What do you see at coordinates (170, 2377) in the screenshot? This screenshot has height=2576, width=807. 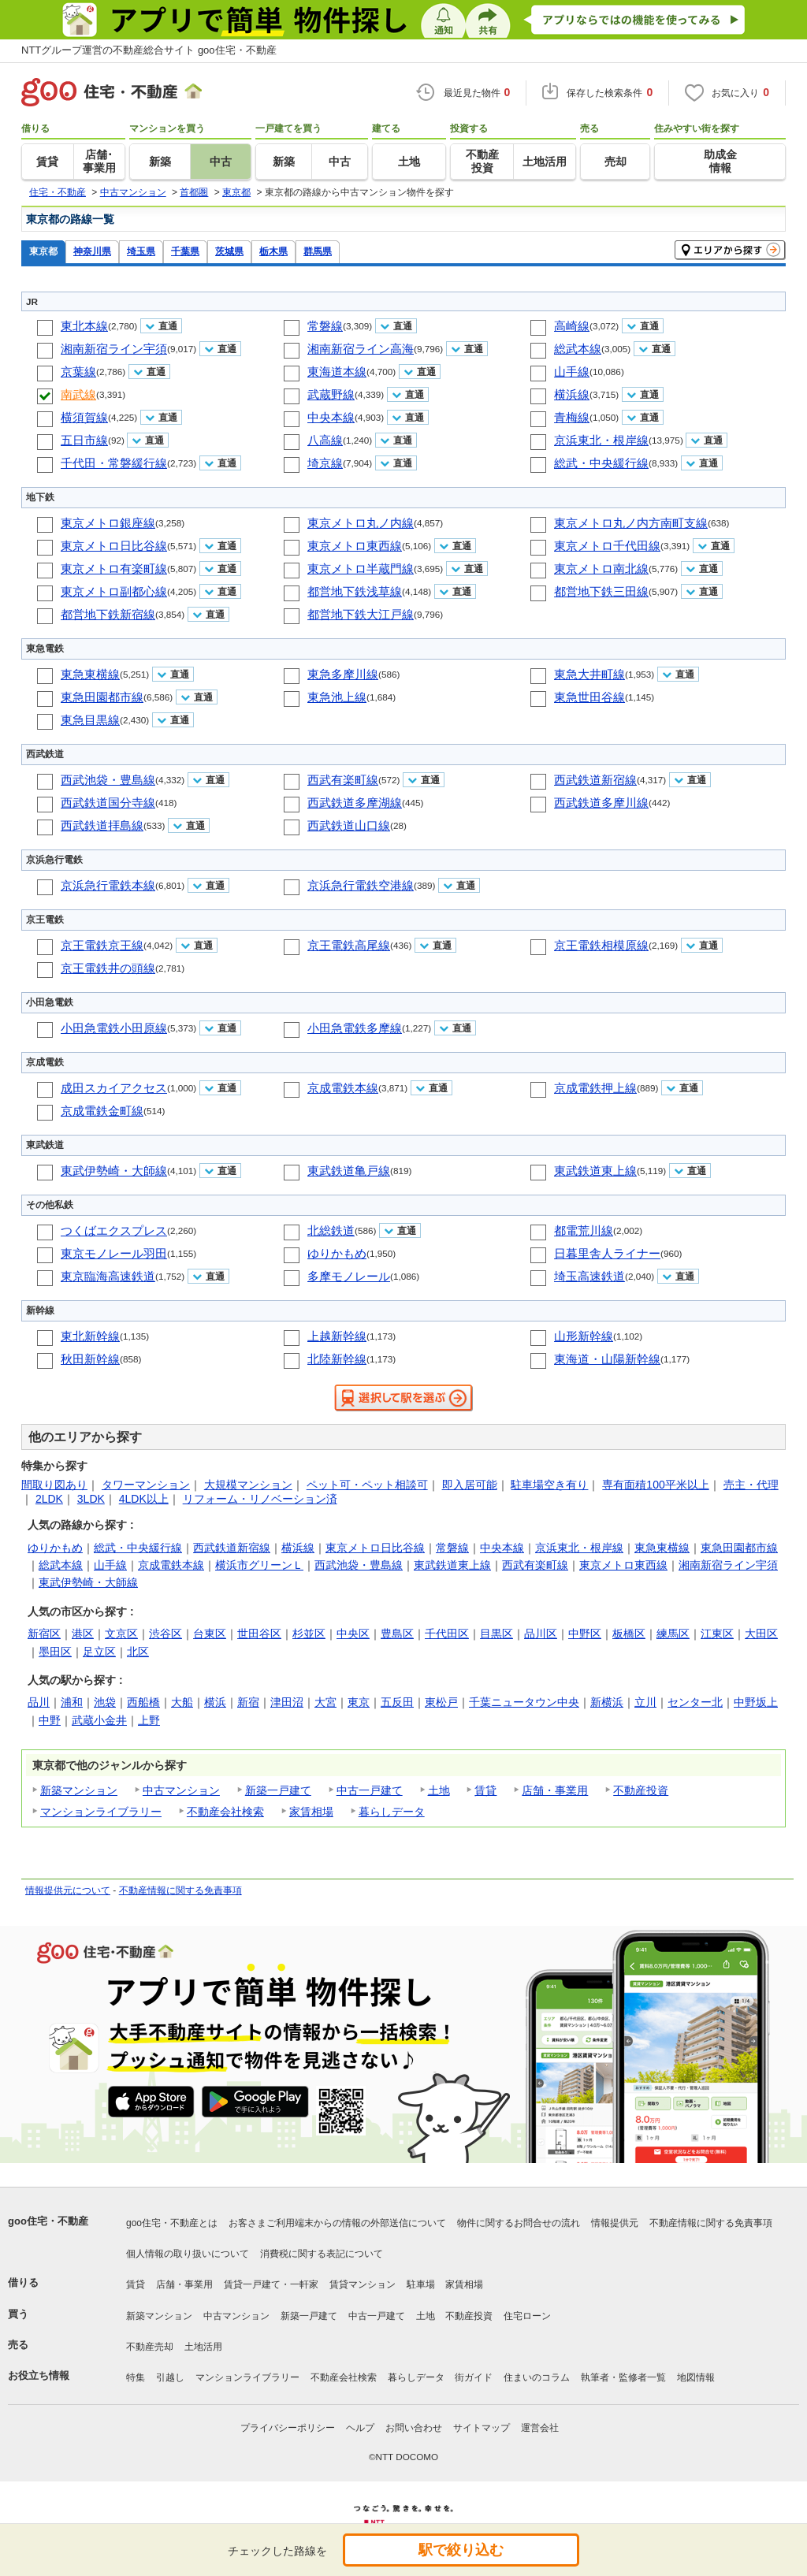 I see `引越し` at bounding box center [170, 2377].